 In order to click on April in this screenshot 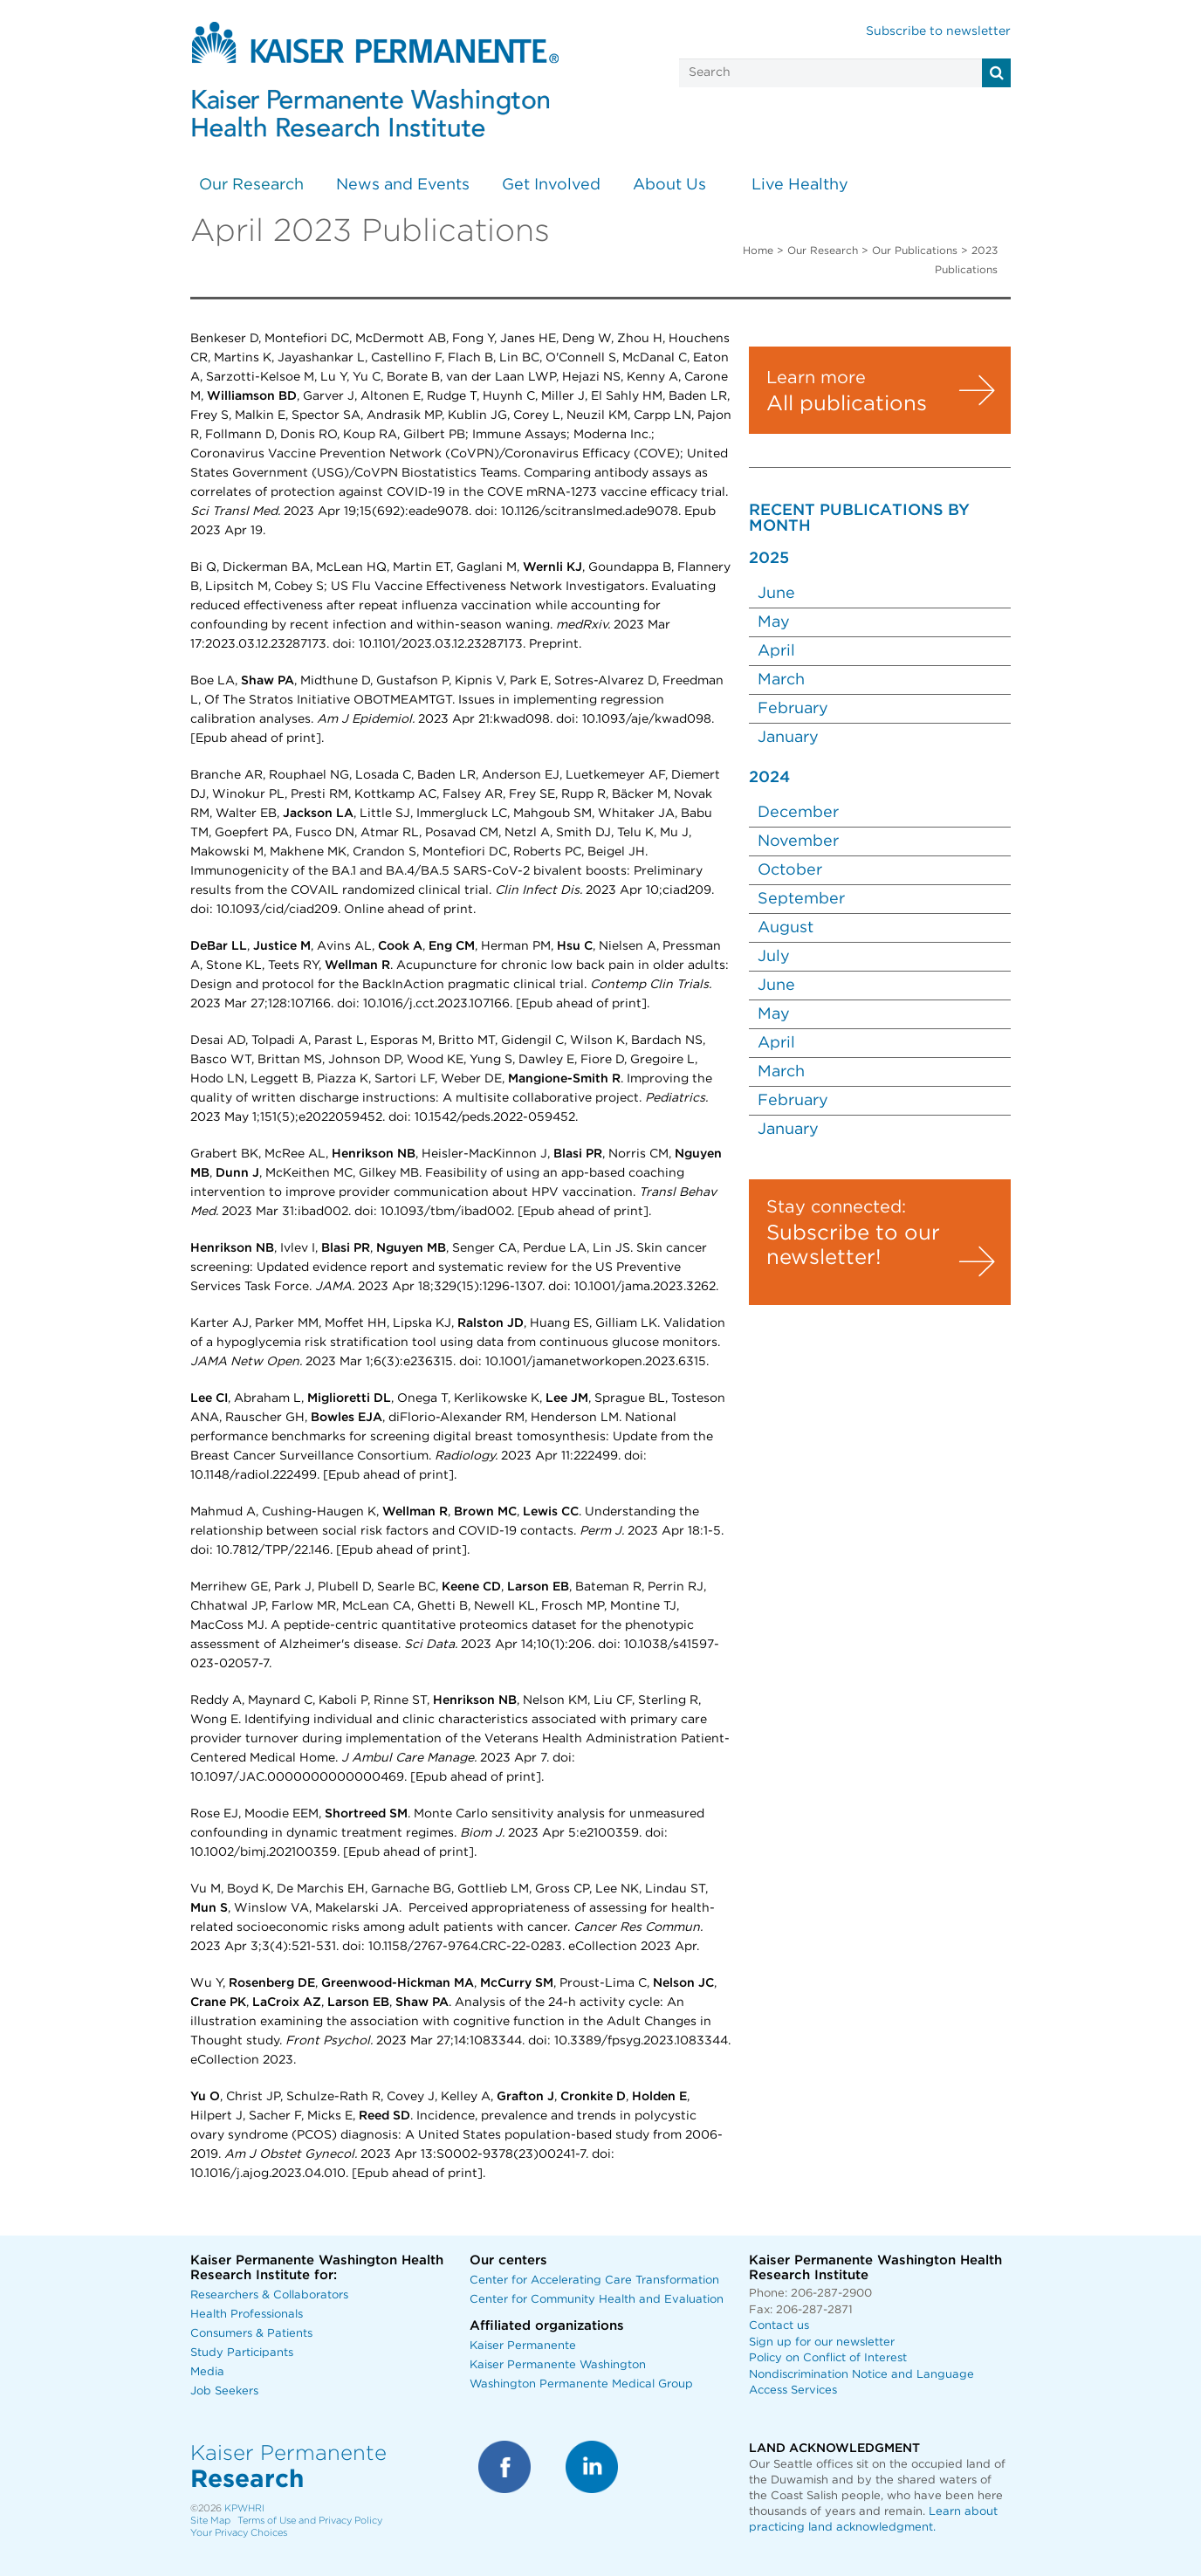, I will do `click(776, 651)`.